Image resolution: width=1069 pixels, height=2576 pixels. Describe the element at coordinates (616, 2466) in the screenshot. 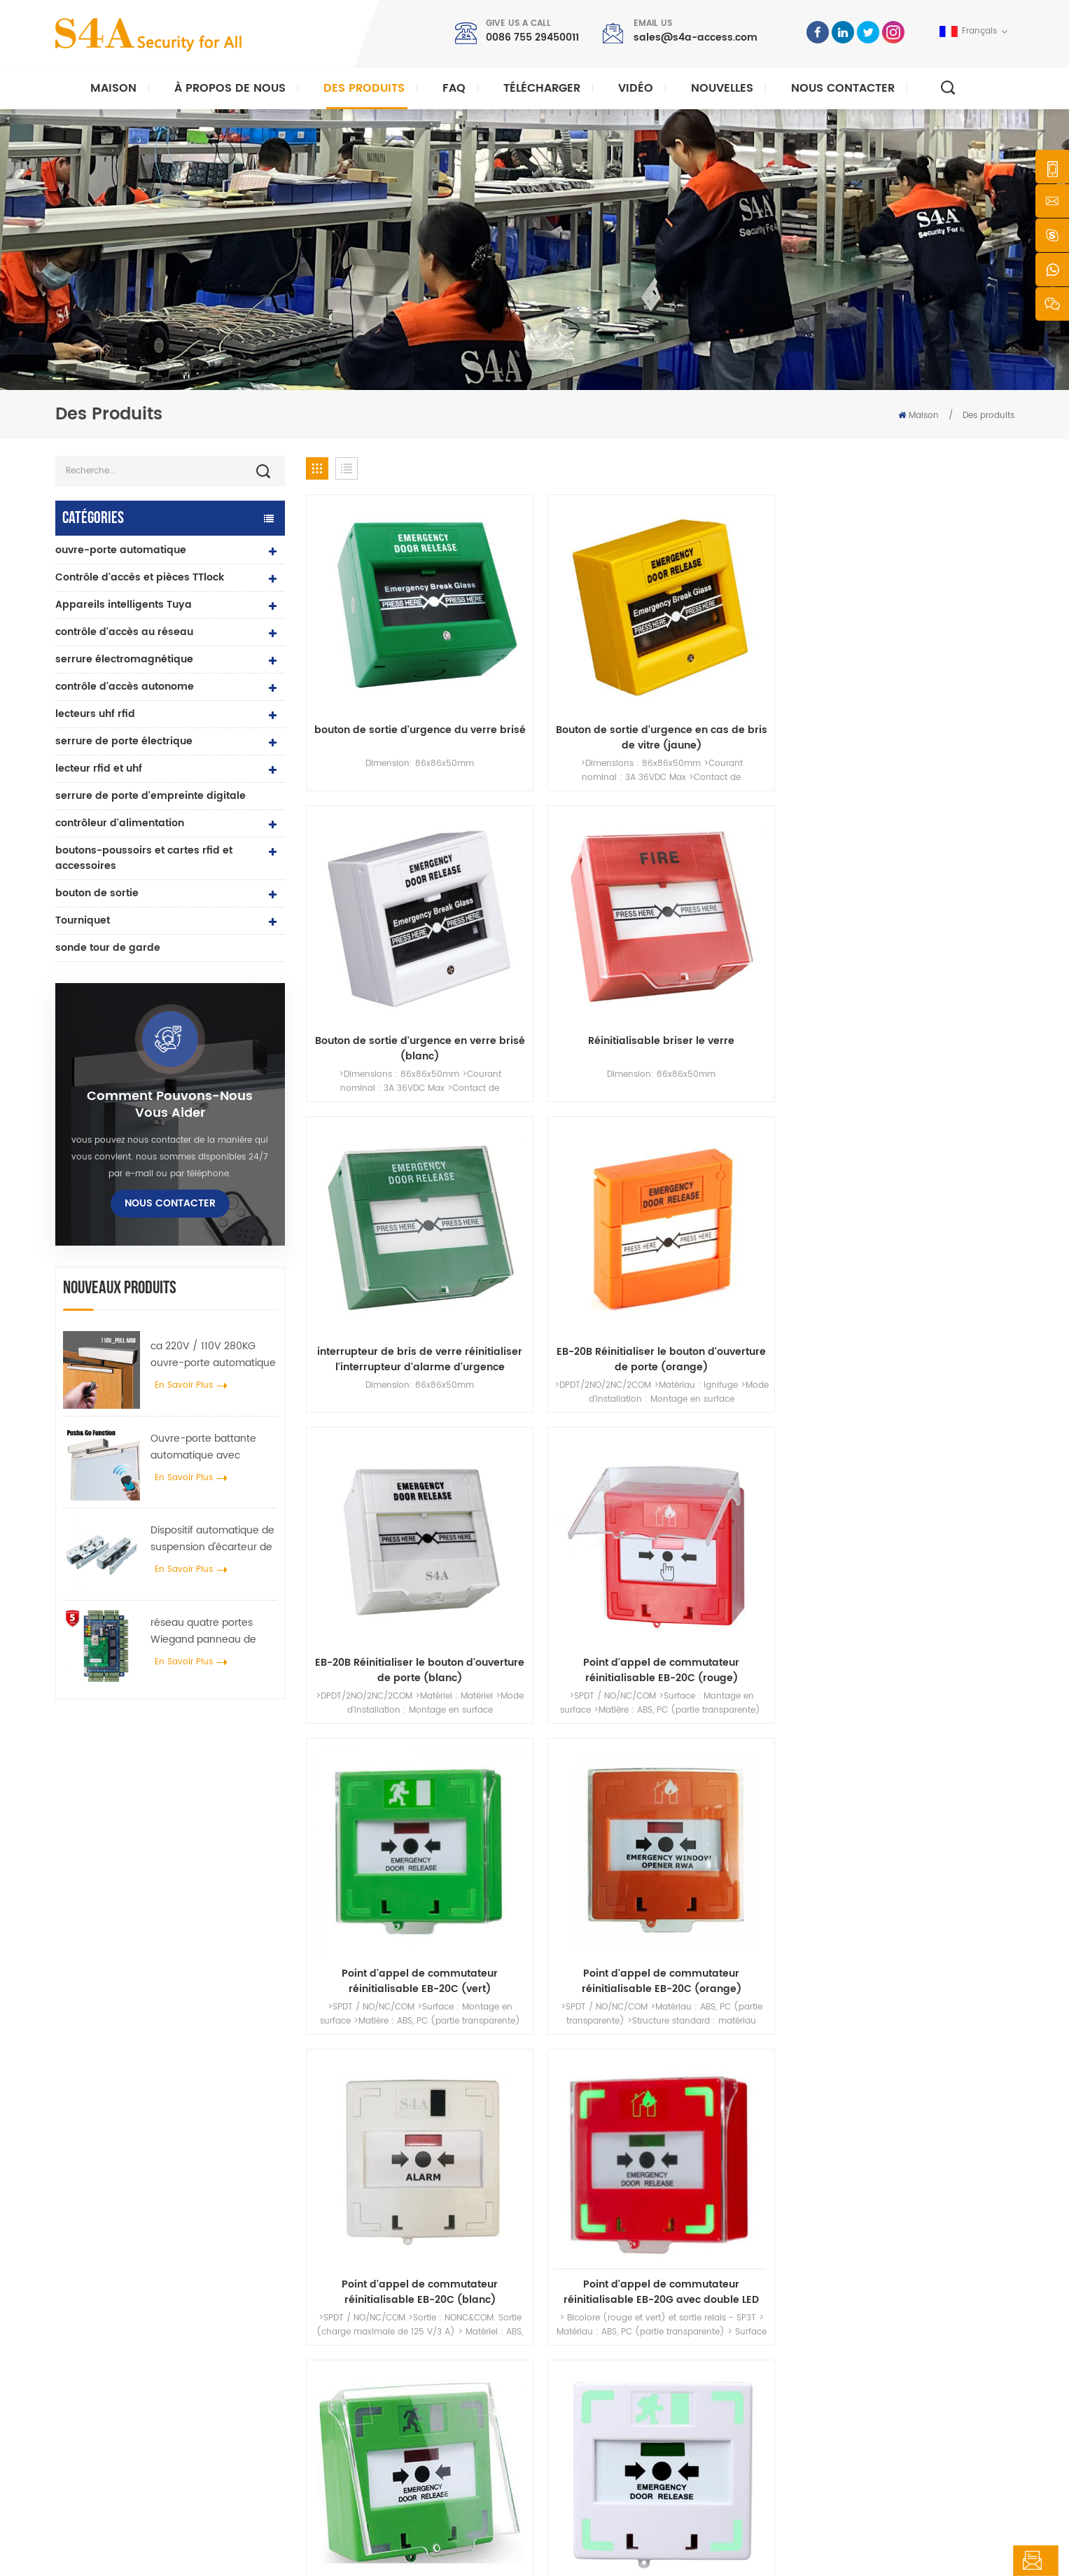

I see `Conditions d'utilisation` at that location.